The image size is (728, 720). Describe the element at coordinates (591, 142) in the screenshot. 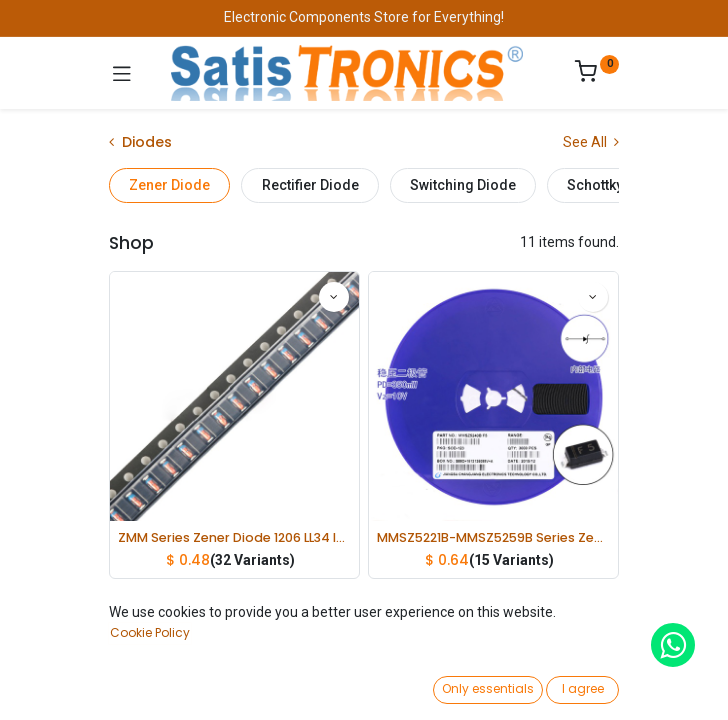

I see `See All` at that location.